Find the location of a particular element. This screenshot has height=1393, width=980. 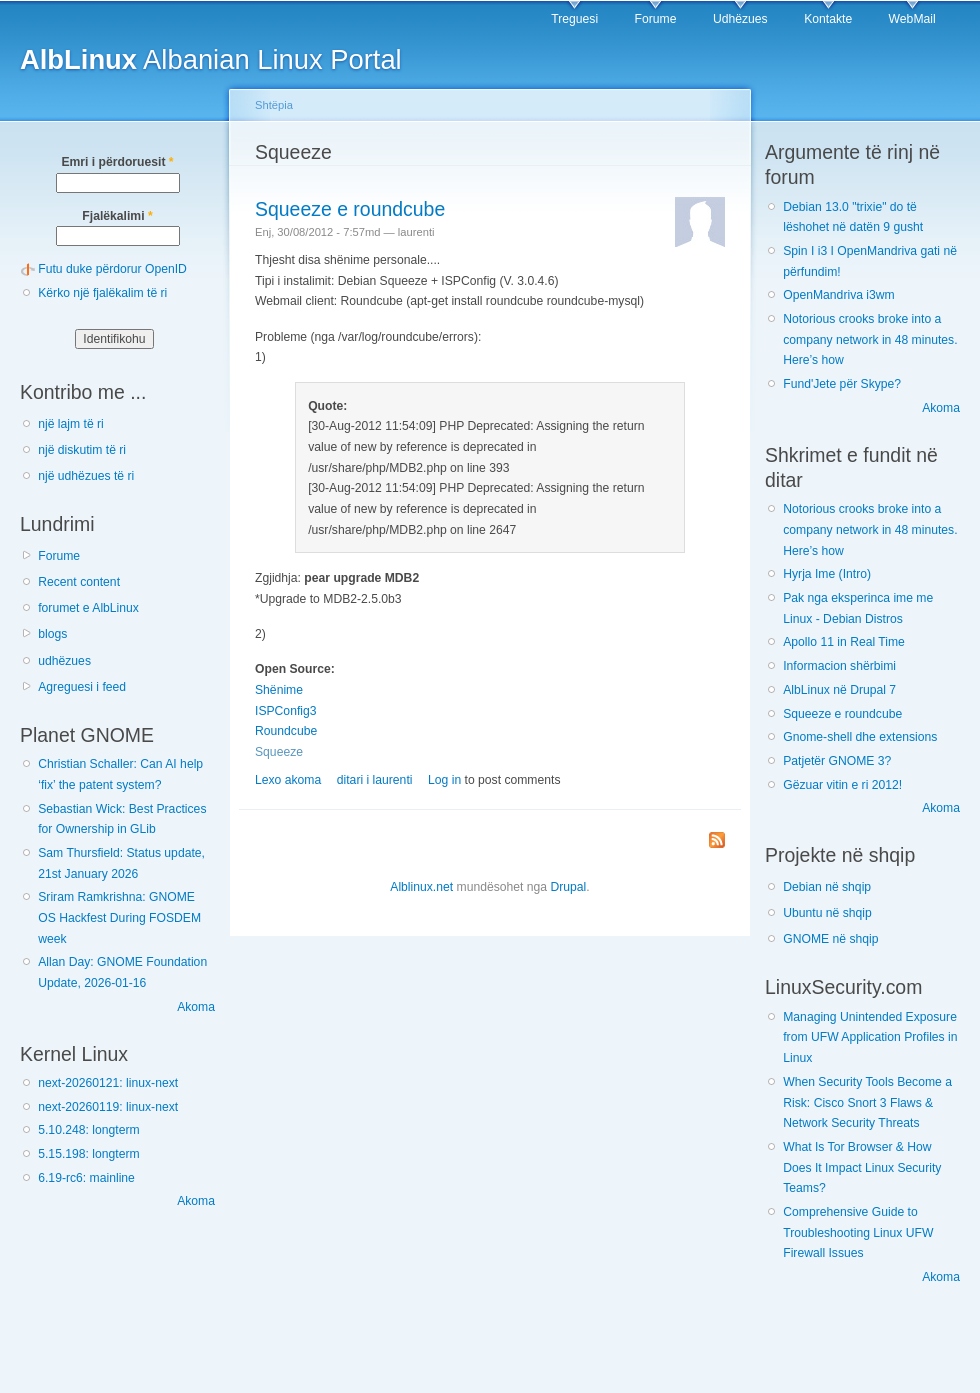

Ubuntu në shqip is located at coordinates (827, 913).